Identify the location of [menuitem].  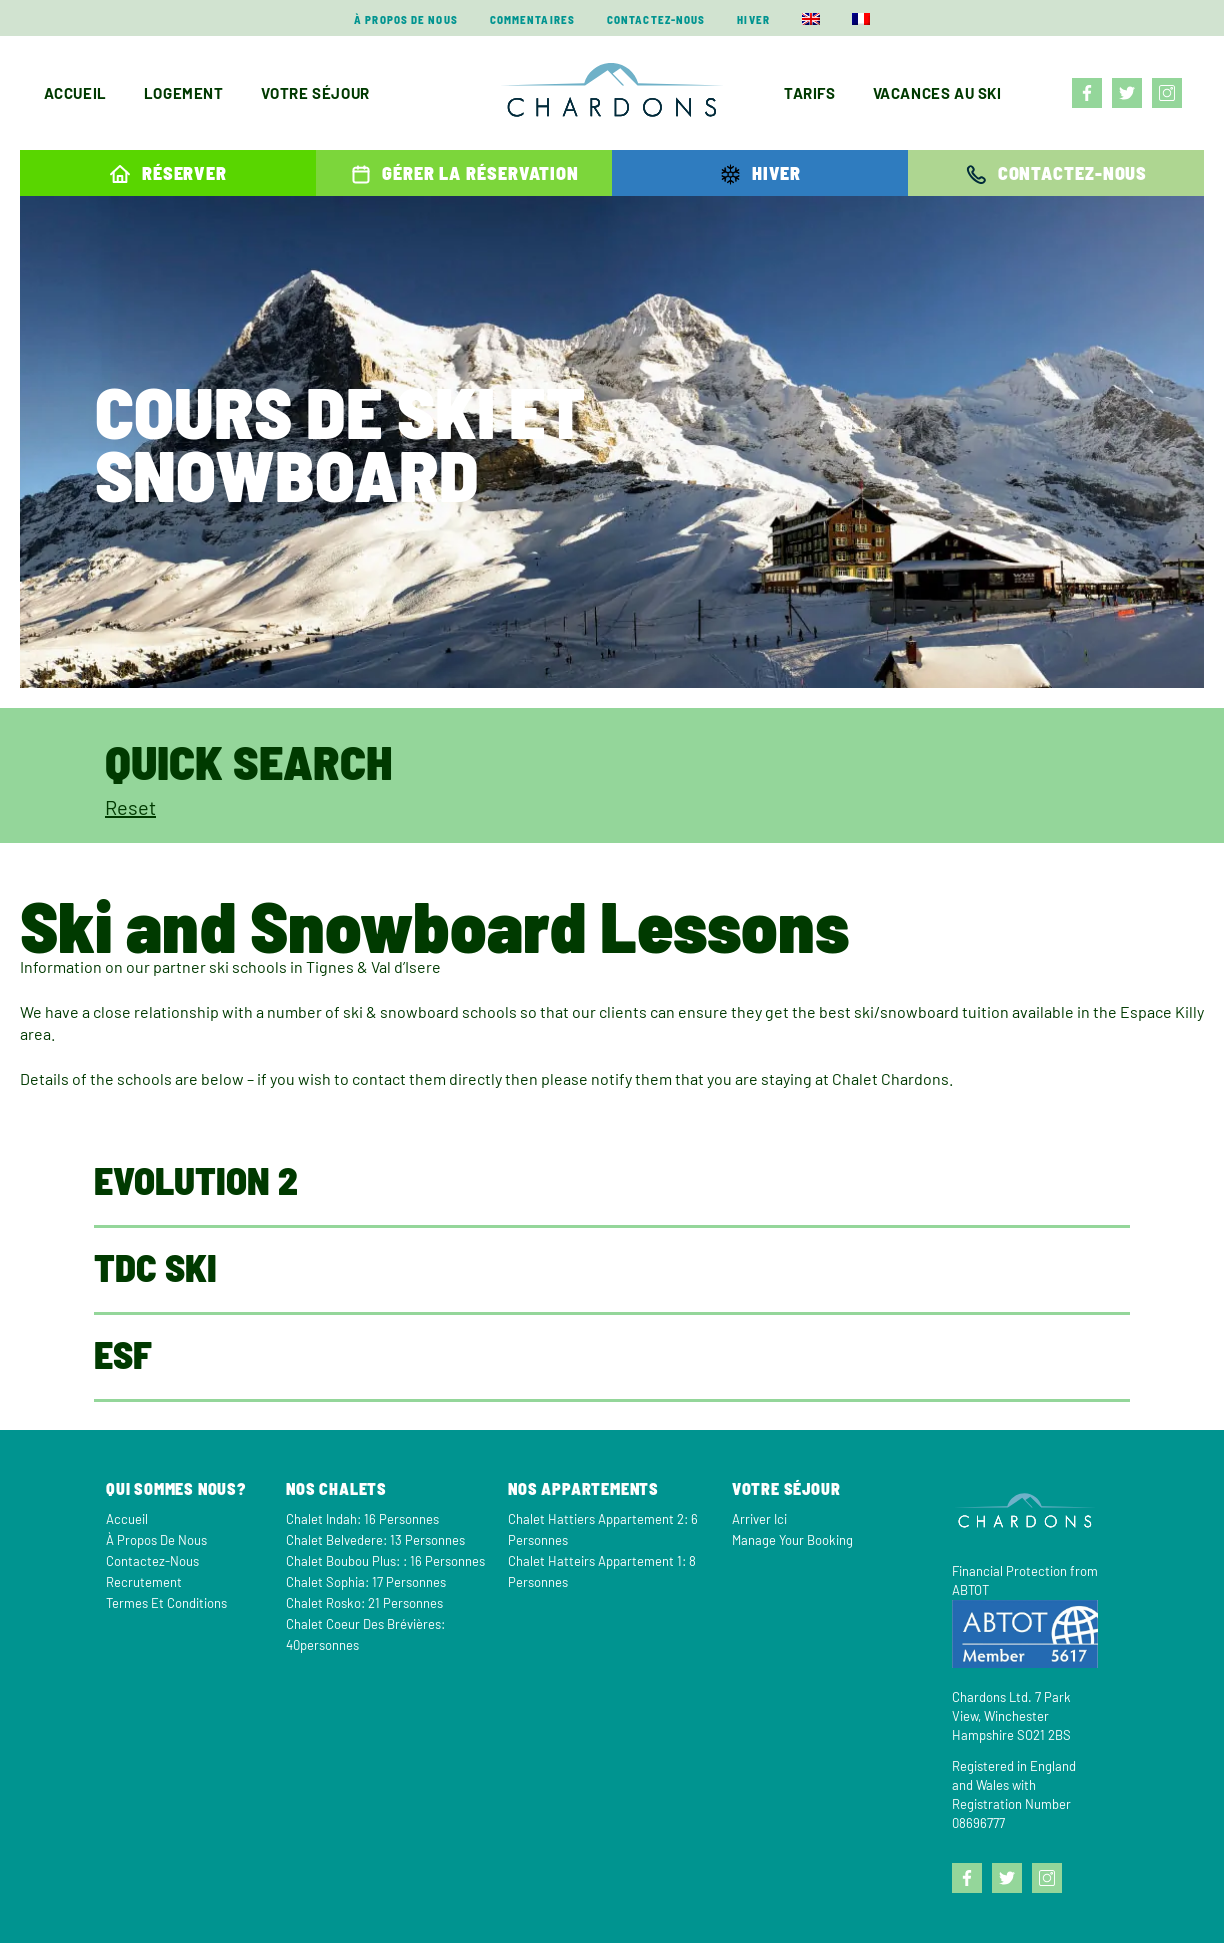
(811, 19).